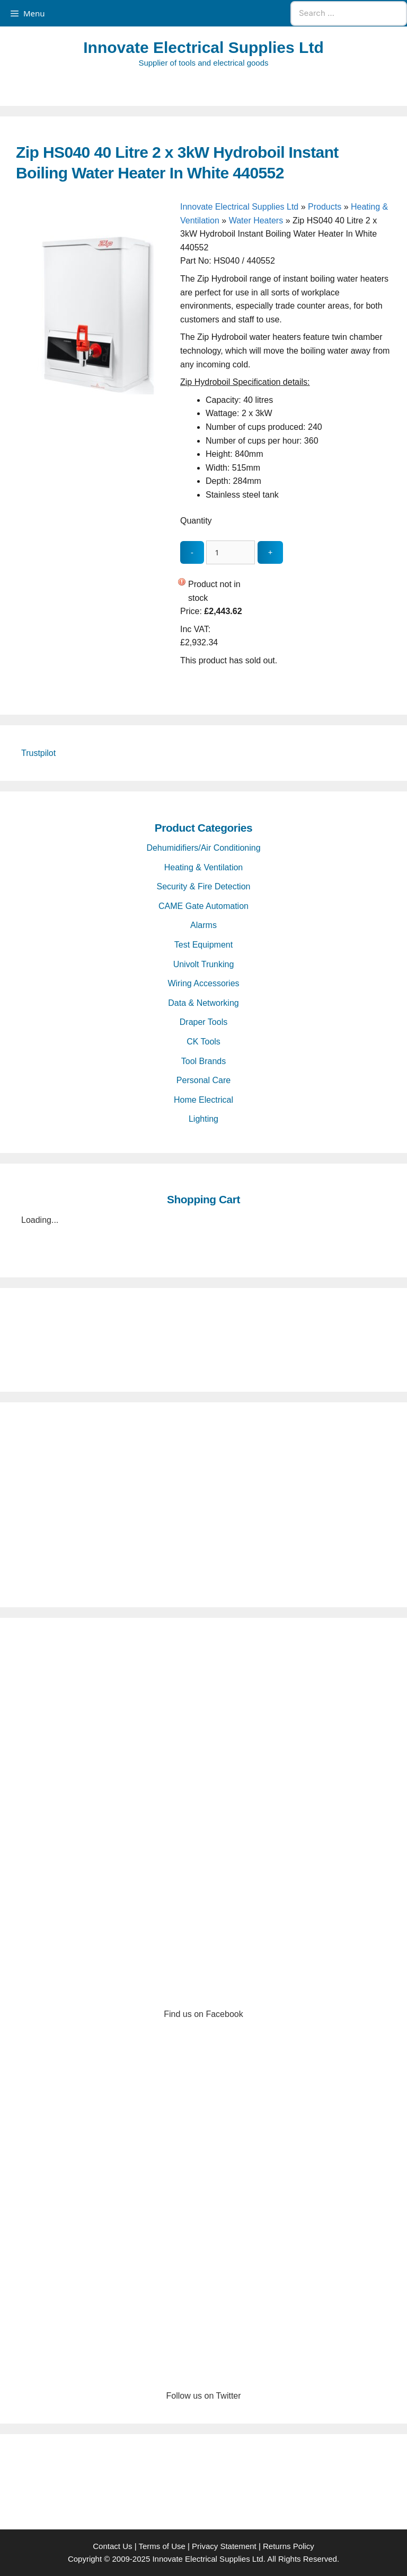  What do you see at coordinates (203, 925) in the screenshot?
I see `Alarms` at bounding box center [203, 925].